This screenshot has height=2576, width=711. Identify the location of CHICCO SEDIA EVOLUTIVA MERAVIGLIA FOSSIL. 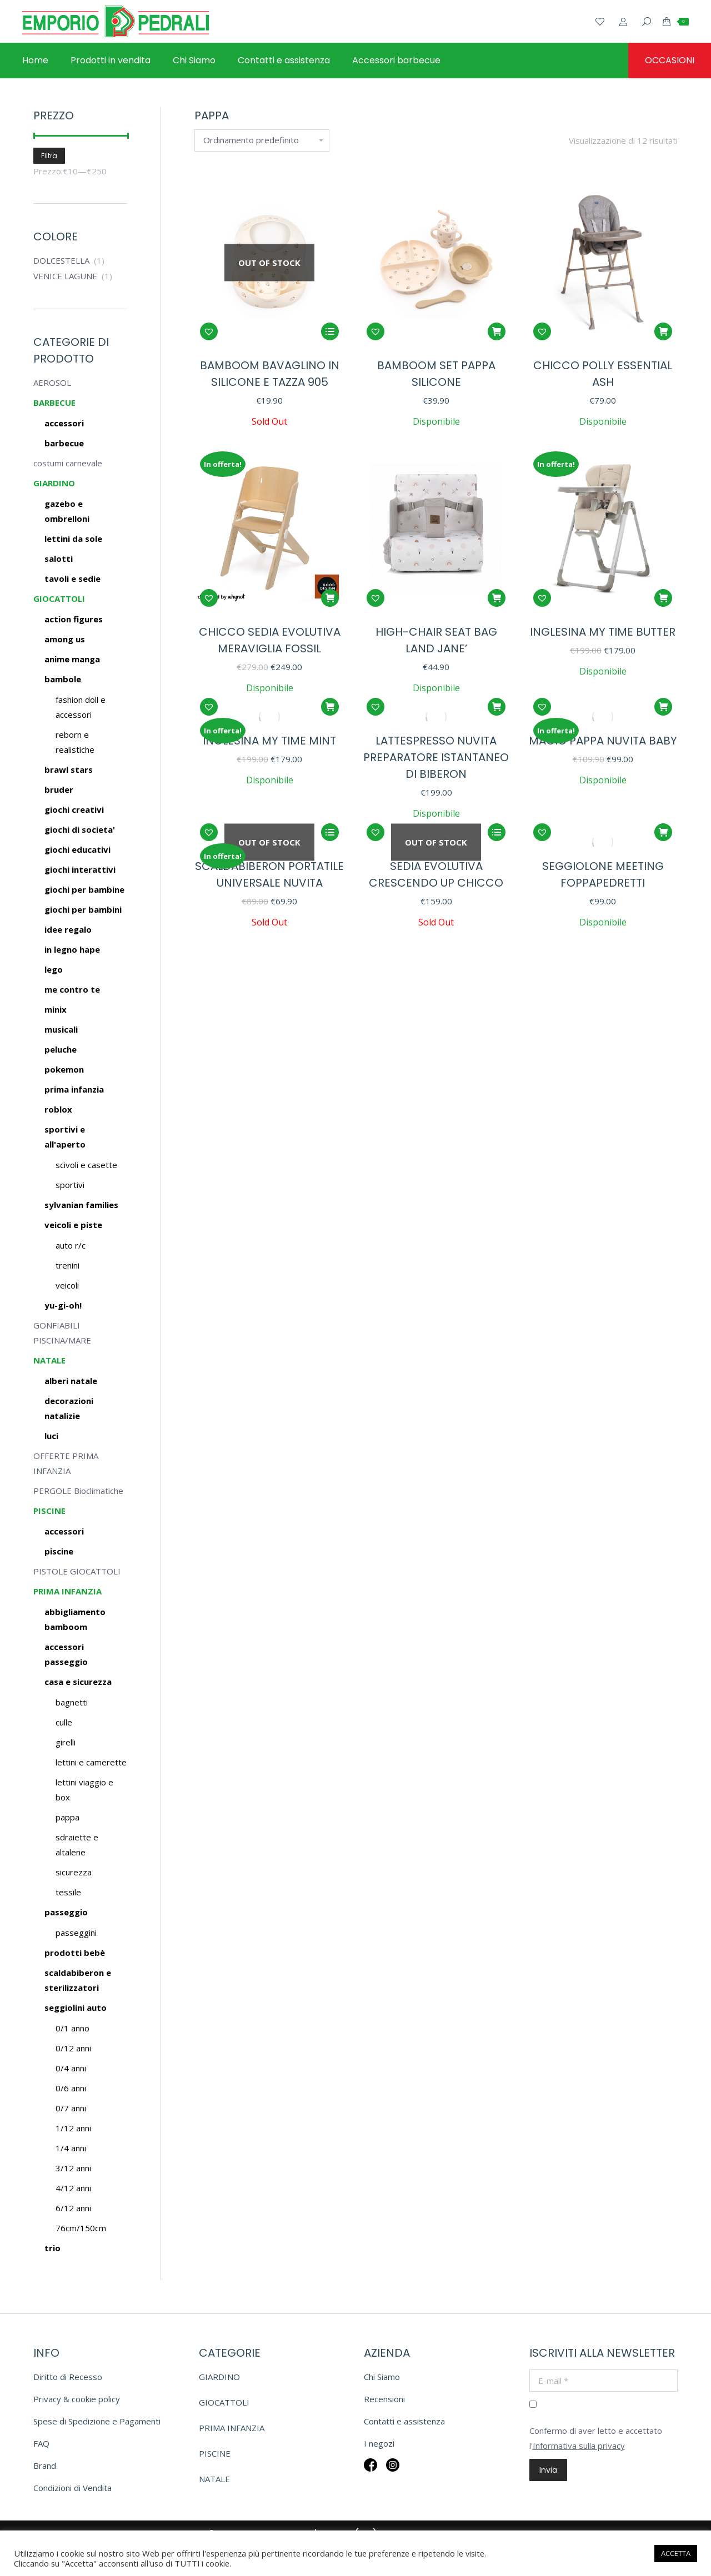
(270, 640).